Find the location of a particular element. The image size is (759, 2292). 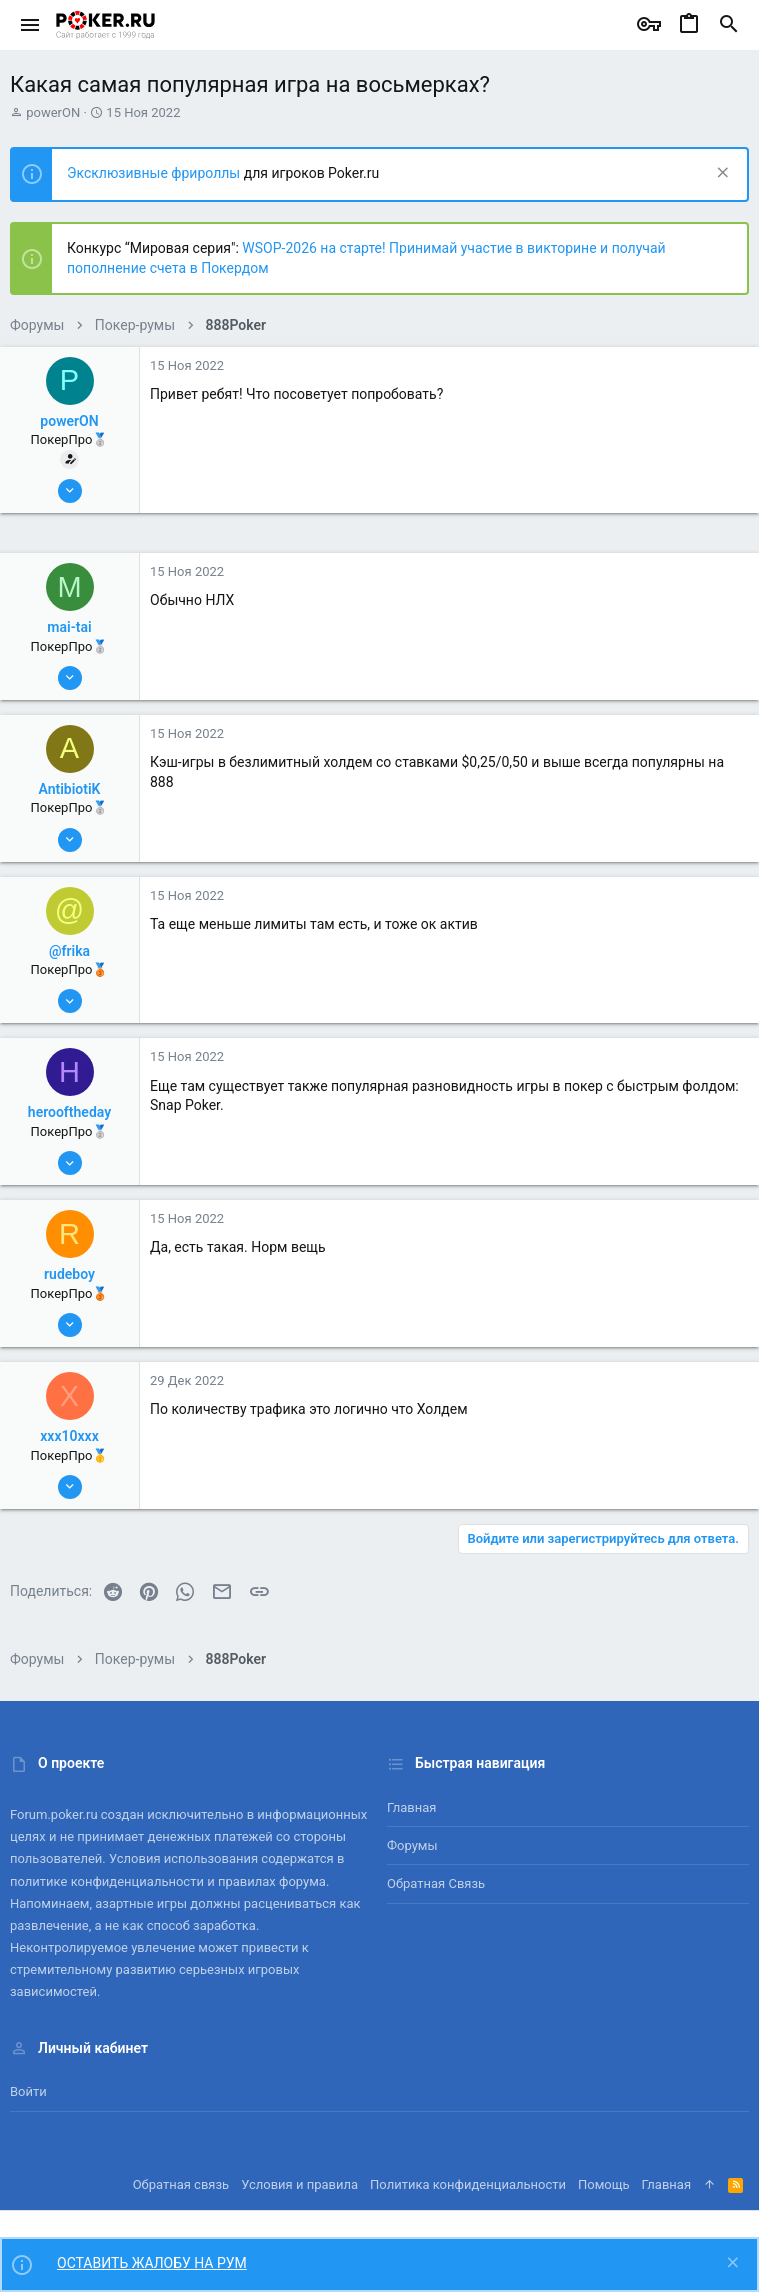

Обратная связь is located at coordinates (436, 1883).